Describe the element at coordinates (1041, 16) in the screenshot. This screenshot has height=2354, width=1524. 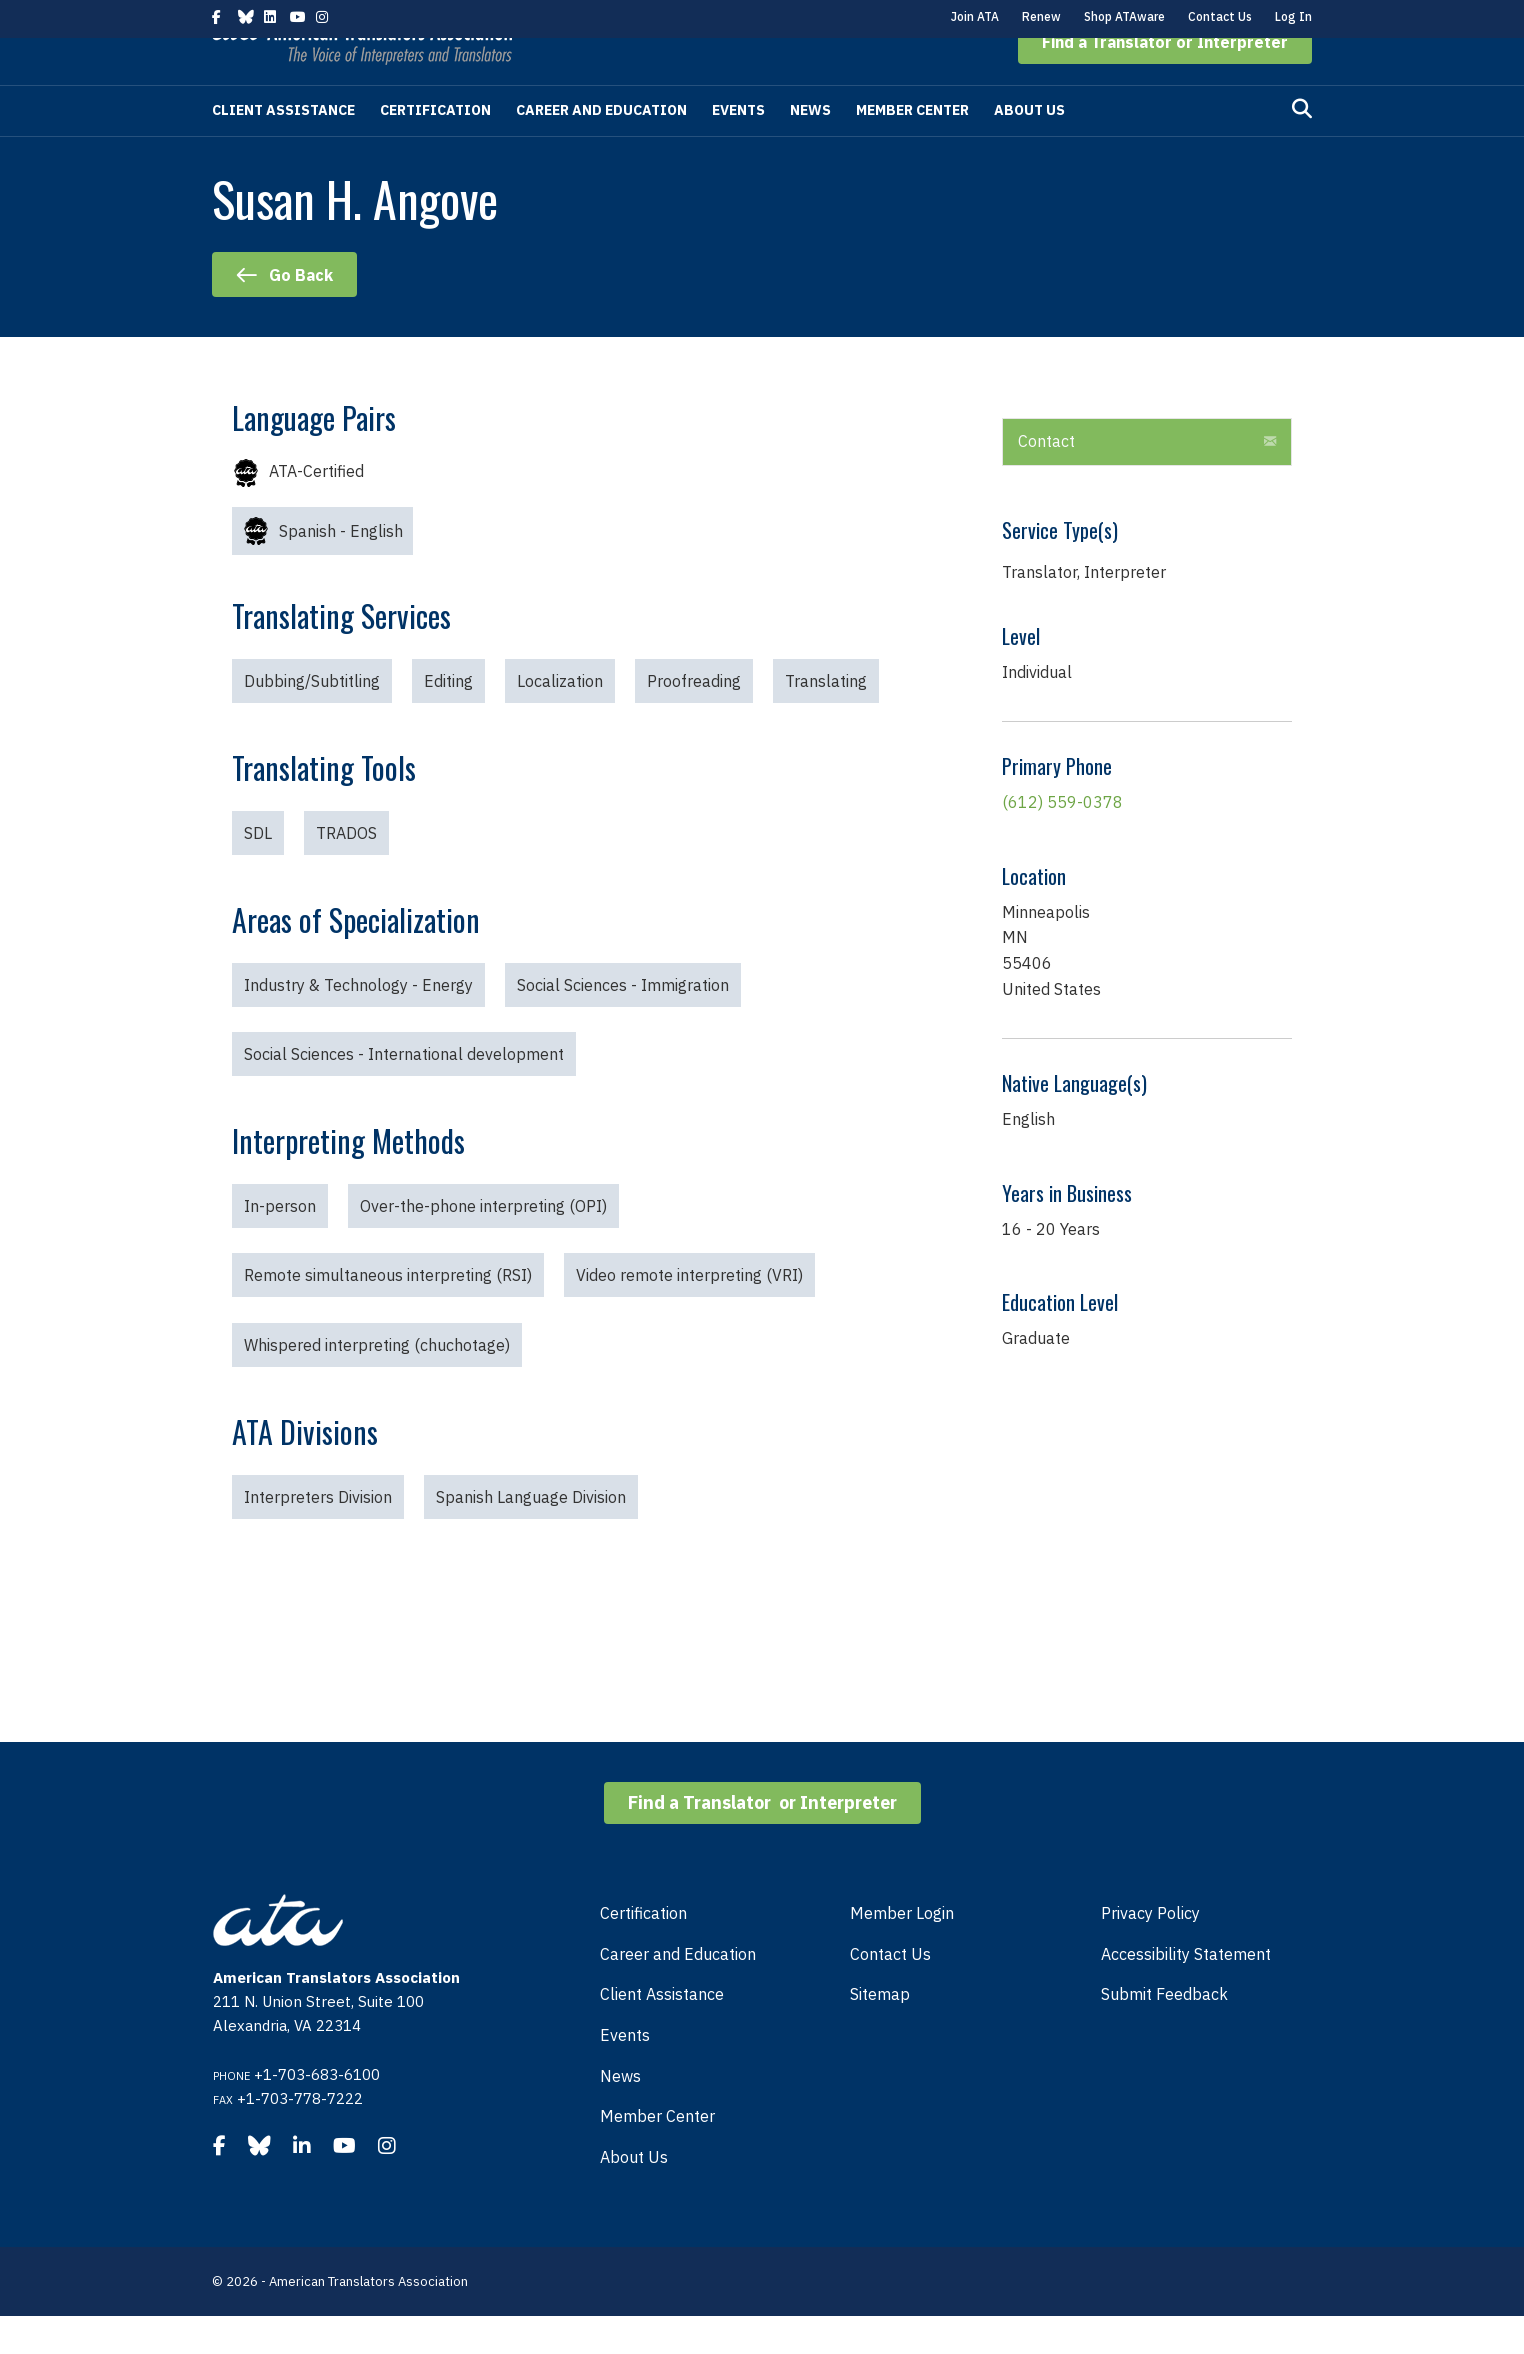
I see `Renew` at that location.